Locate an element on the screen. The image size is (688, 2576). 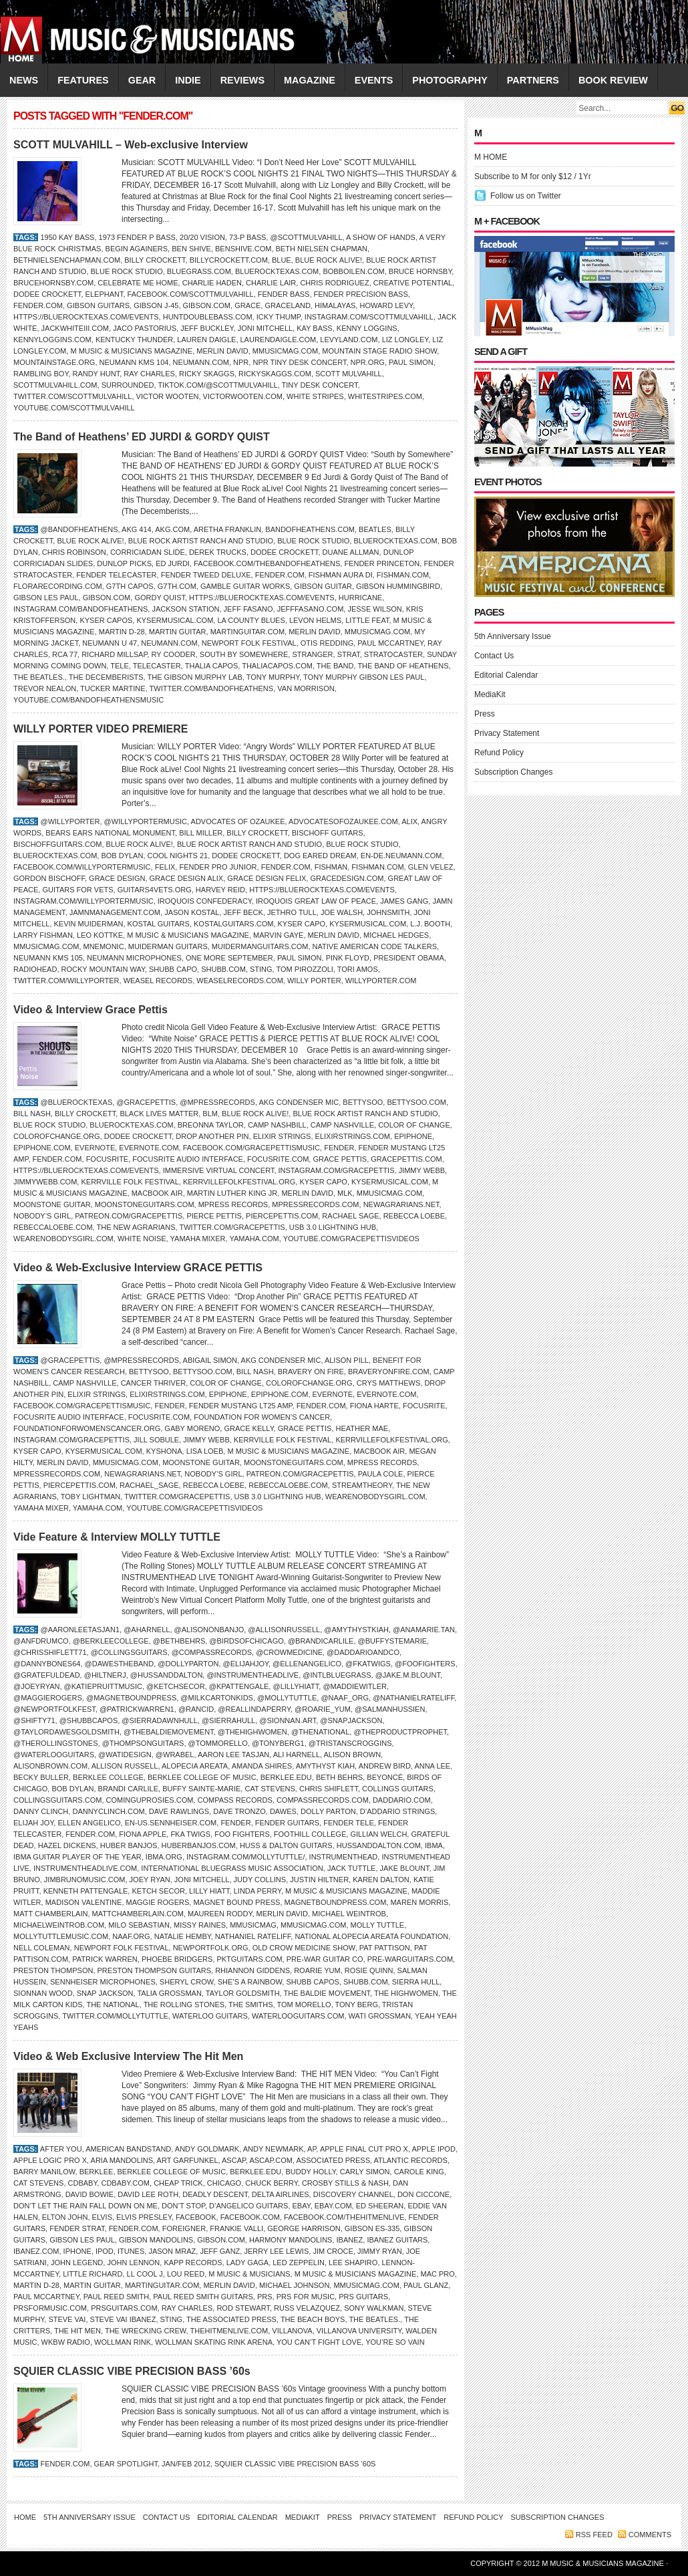
AlisonBrown.com is located at coordinates (50, 1766).